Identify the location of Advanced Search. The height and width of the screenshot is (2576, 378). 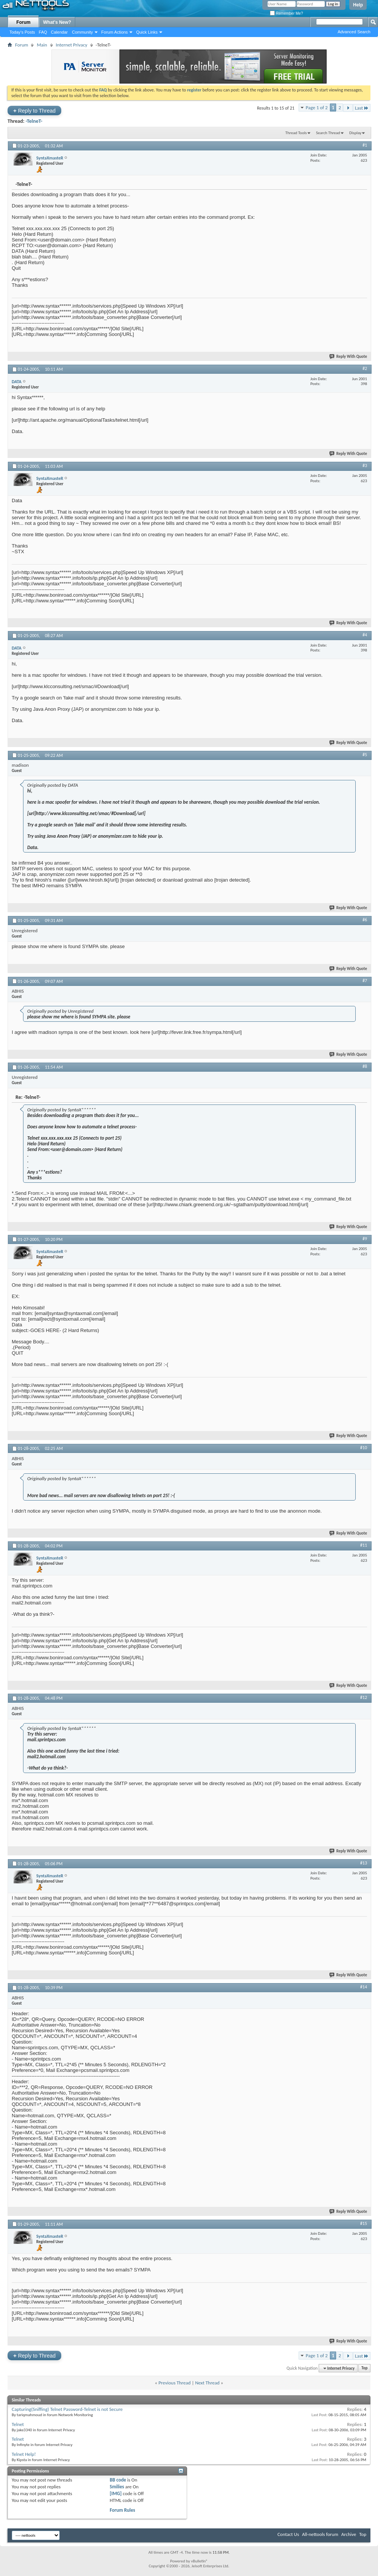
(354, 31).